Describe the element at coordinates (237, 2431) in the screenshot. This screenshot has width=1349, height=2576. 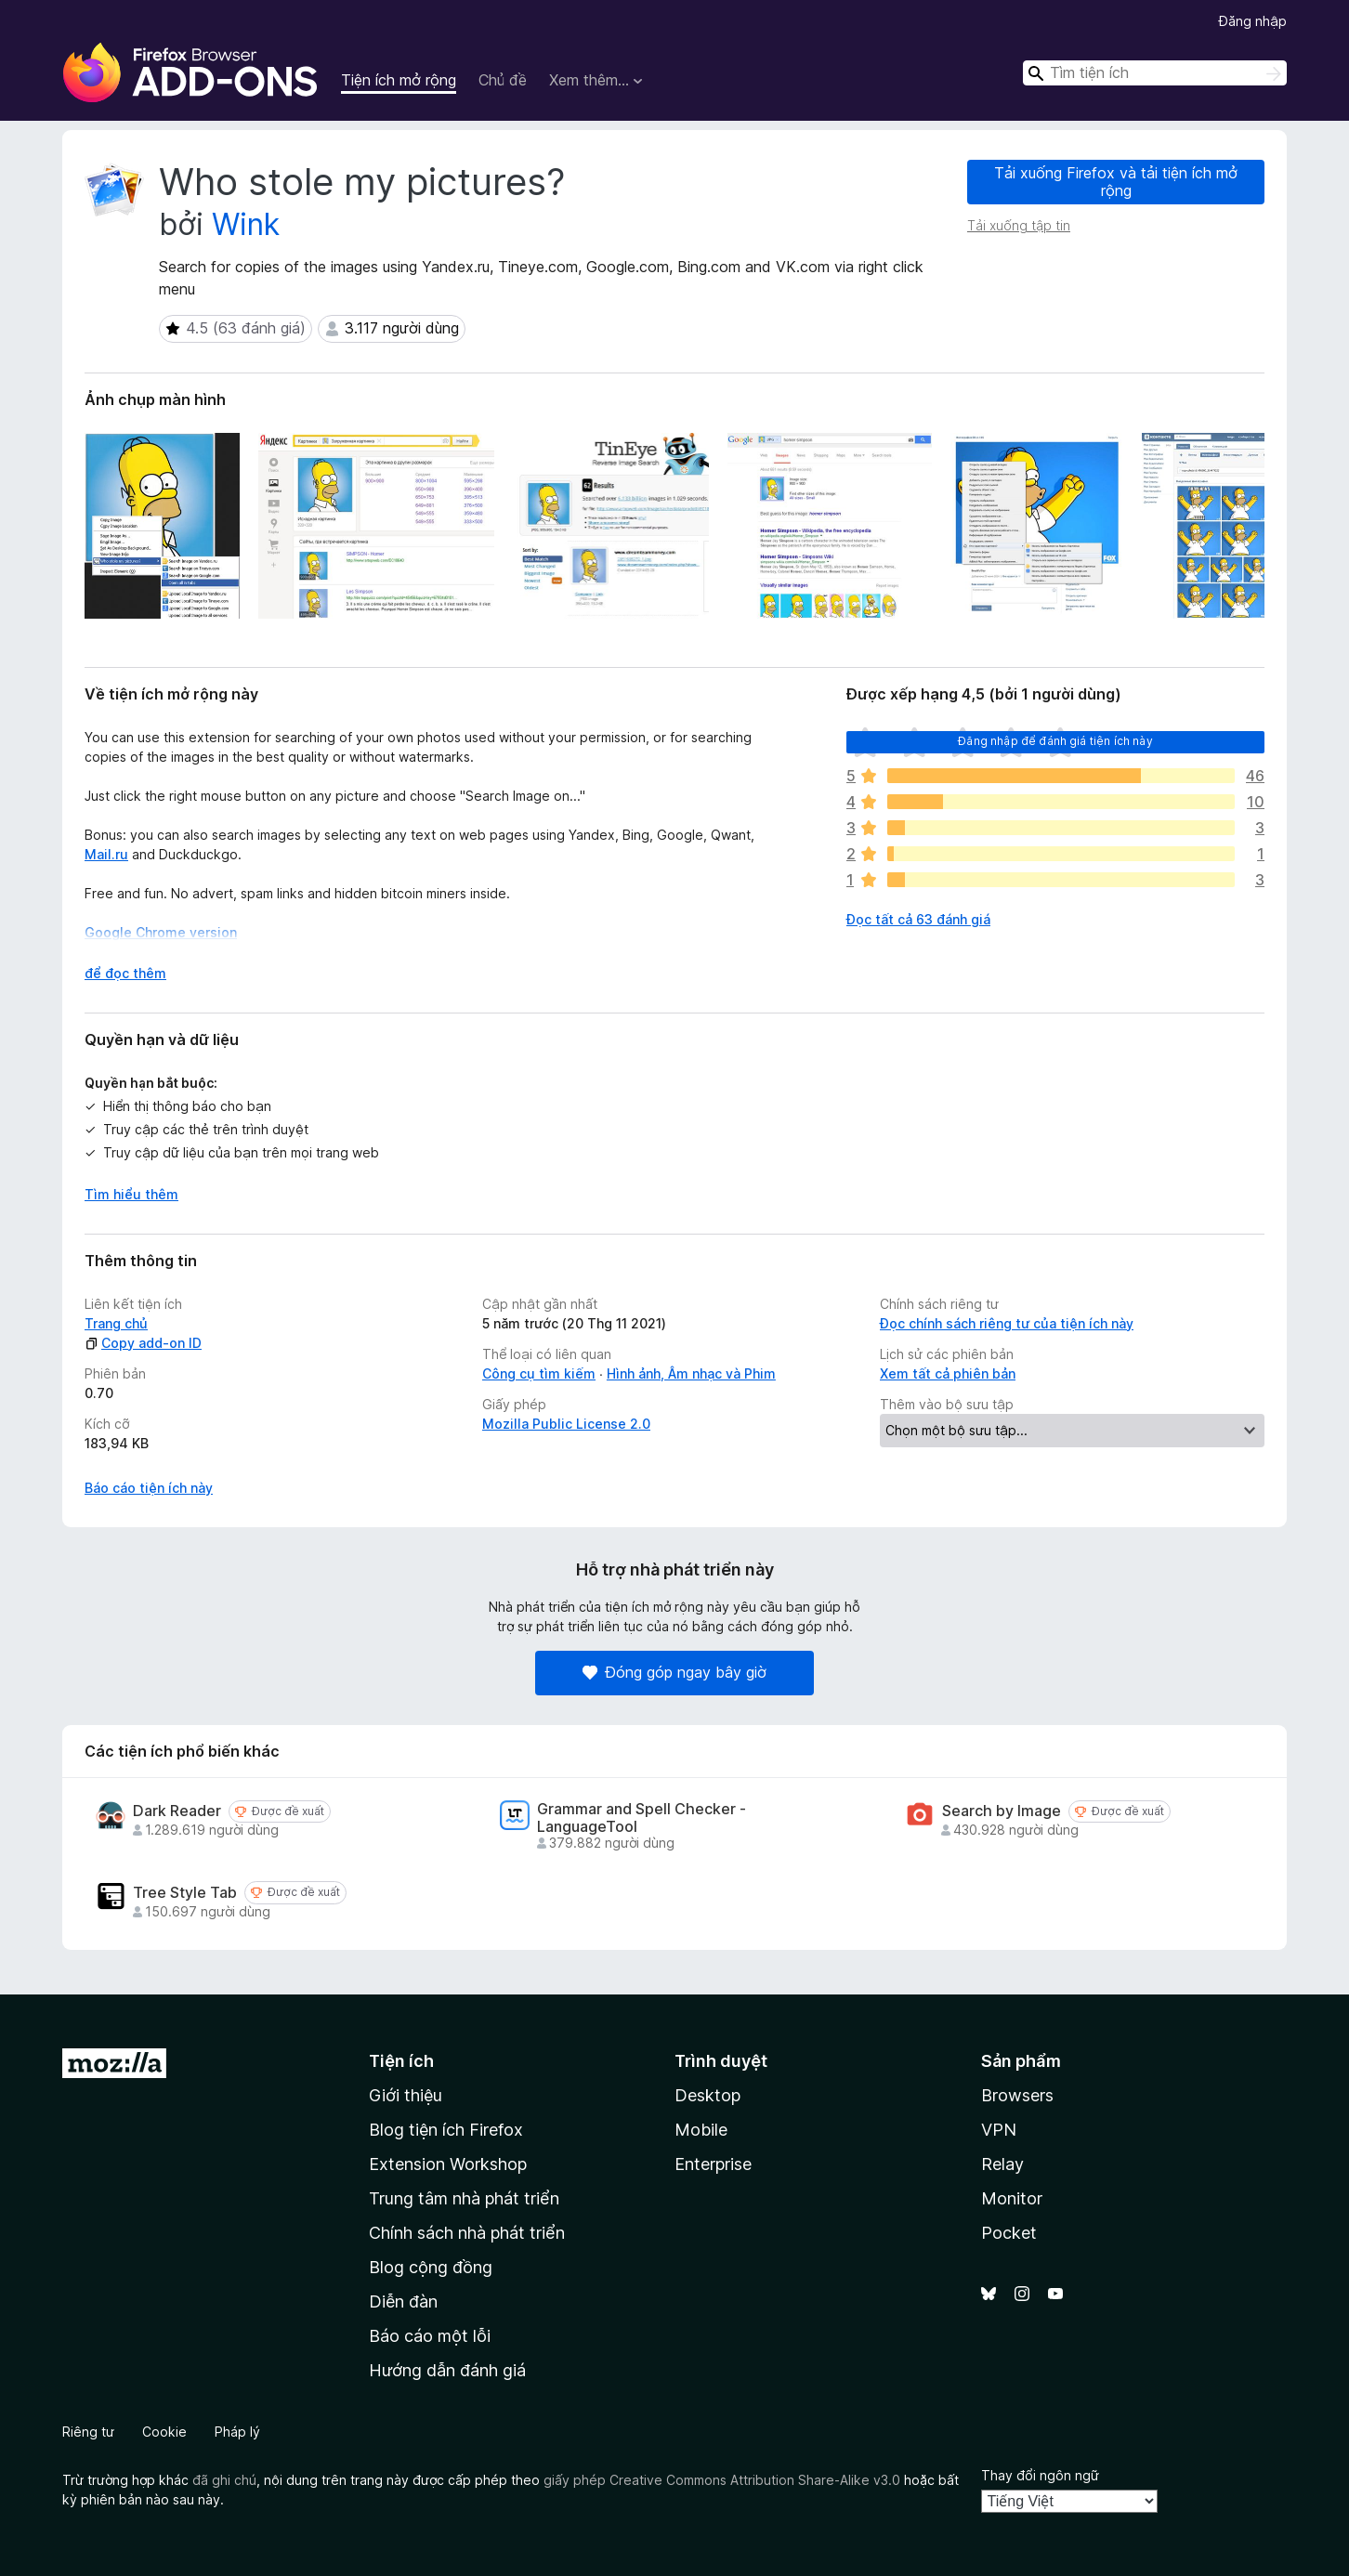
I see `Pháp lý` at that location.